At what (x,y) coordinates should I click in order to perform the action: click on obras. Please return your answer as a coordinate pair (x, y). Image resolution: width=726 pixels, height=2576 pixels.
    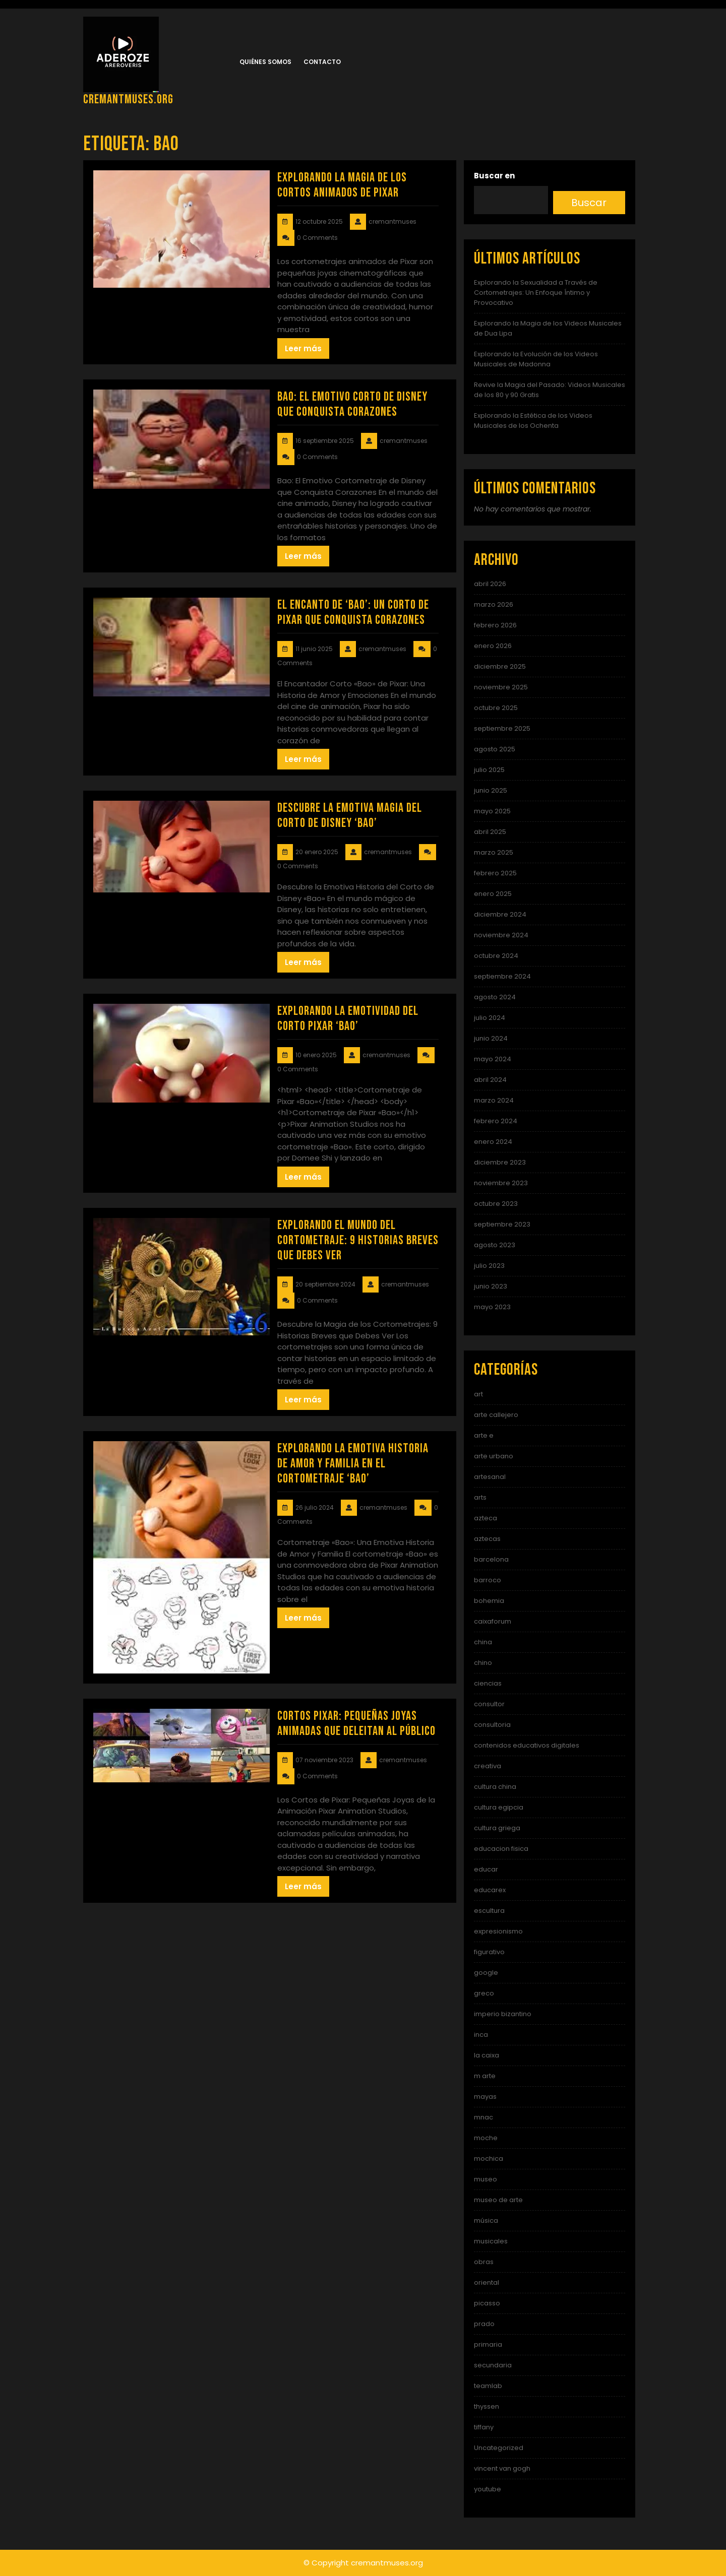
    Looking at the image, I should click on (484, 2262).